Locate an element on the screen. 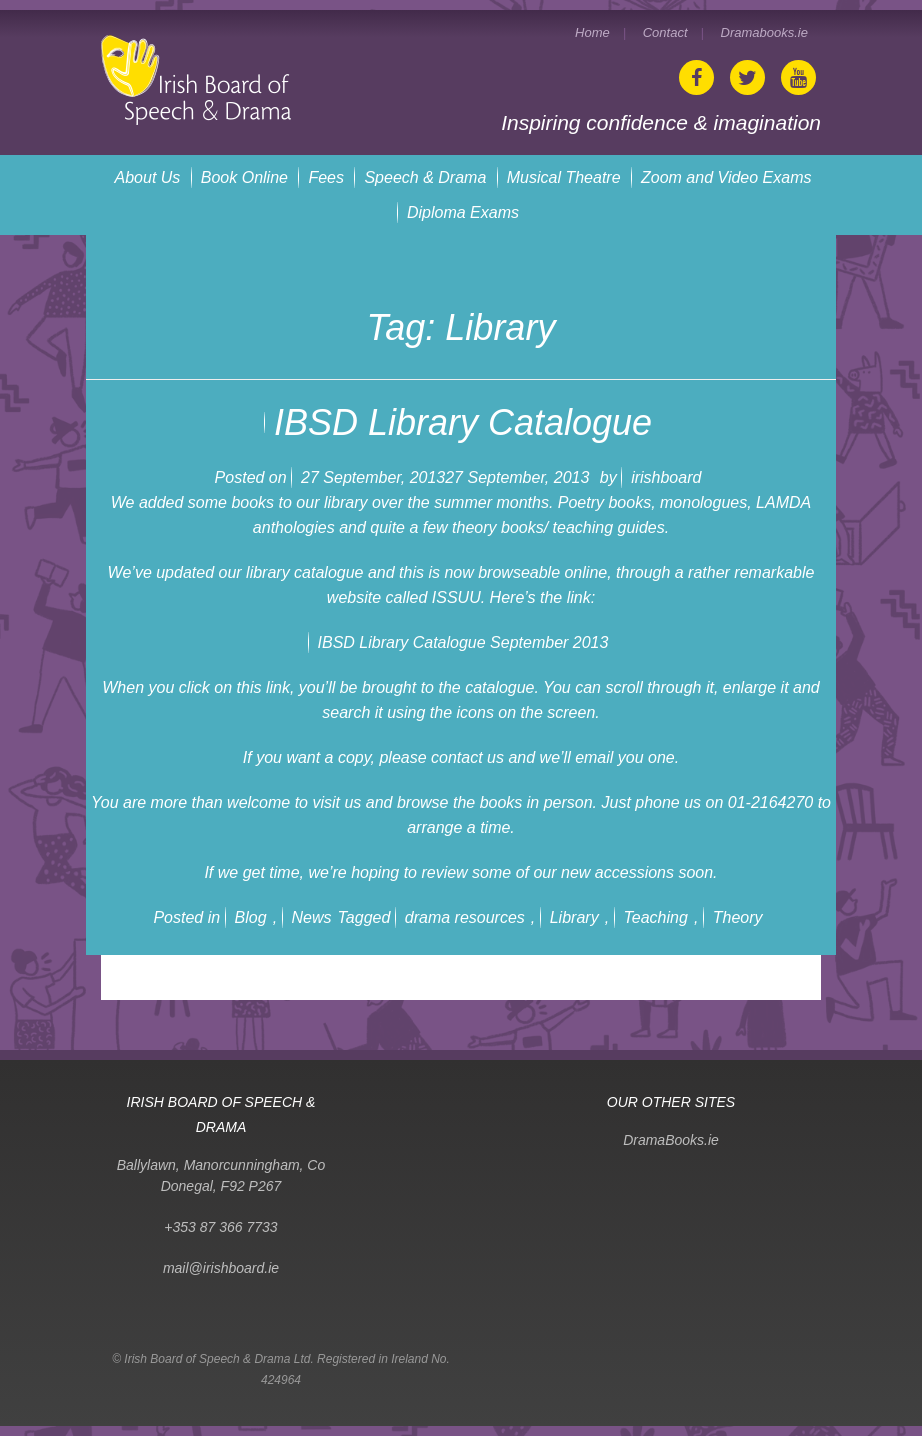 The height and width of the screenshot is (1436, 922). Blog is located at coordinates (251, 917).